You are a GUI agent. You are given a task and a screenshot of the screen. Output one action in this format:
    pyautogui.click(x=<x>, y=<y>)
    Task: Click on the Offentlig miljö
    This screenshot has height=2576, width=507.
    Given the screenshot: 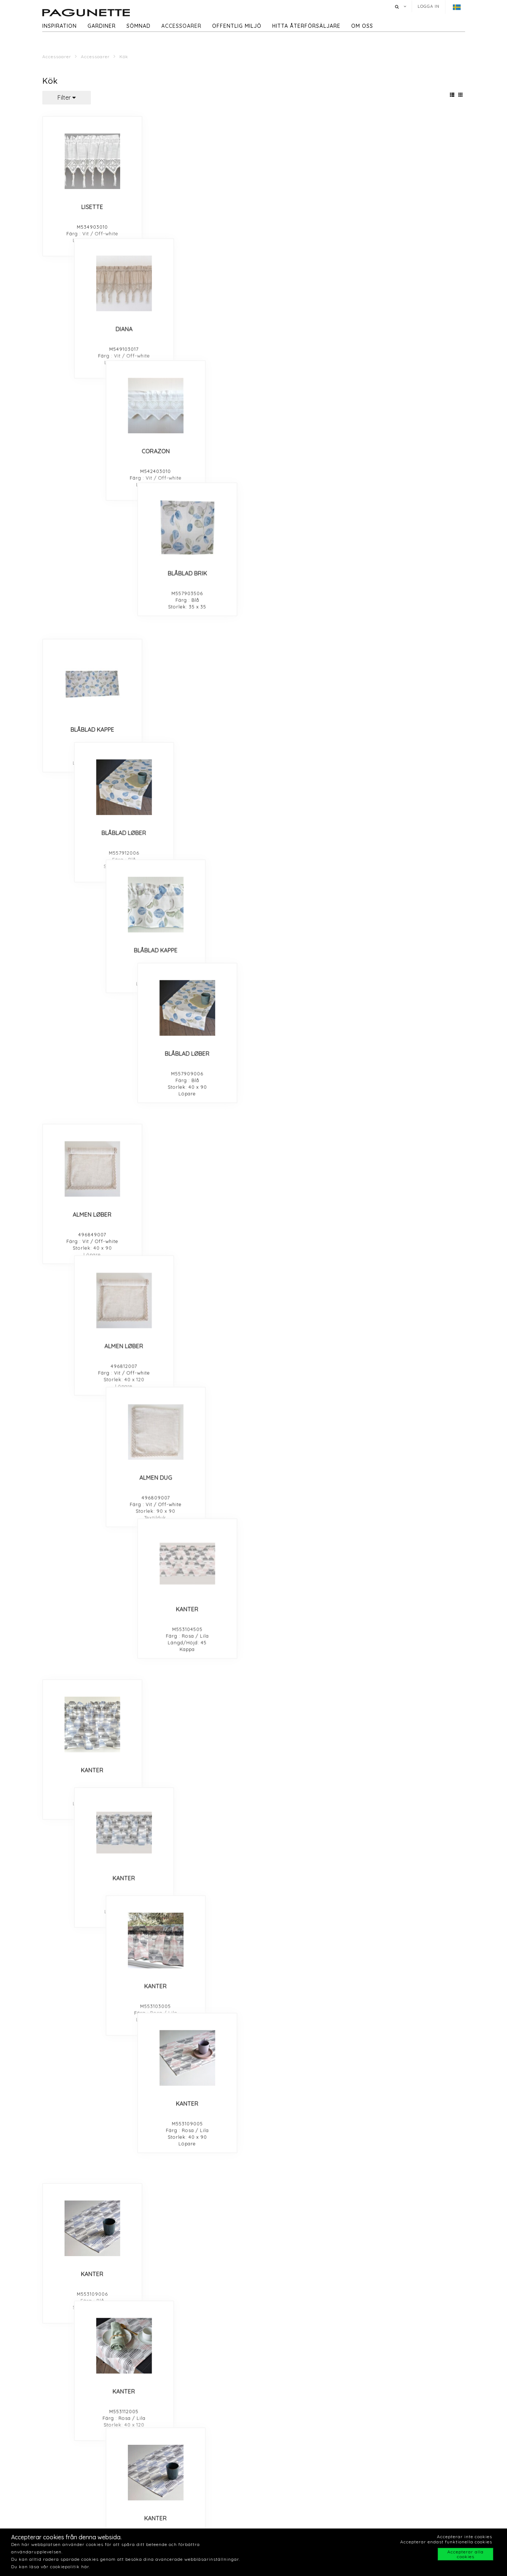 What is the action you would take?
    pyautogui.click(x=236, y=26)
    